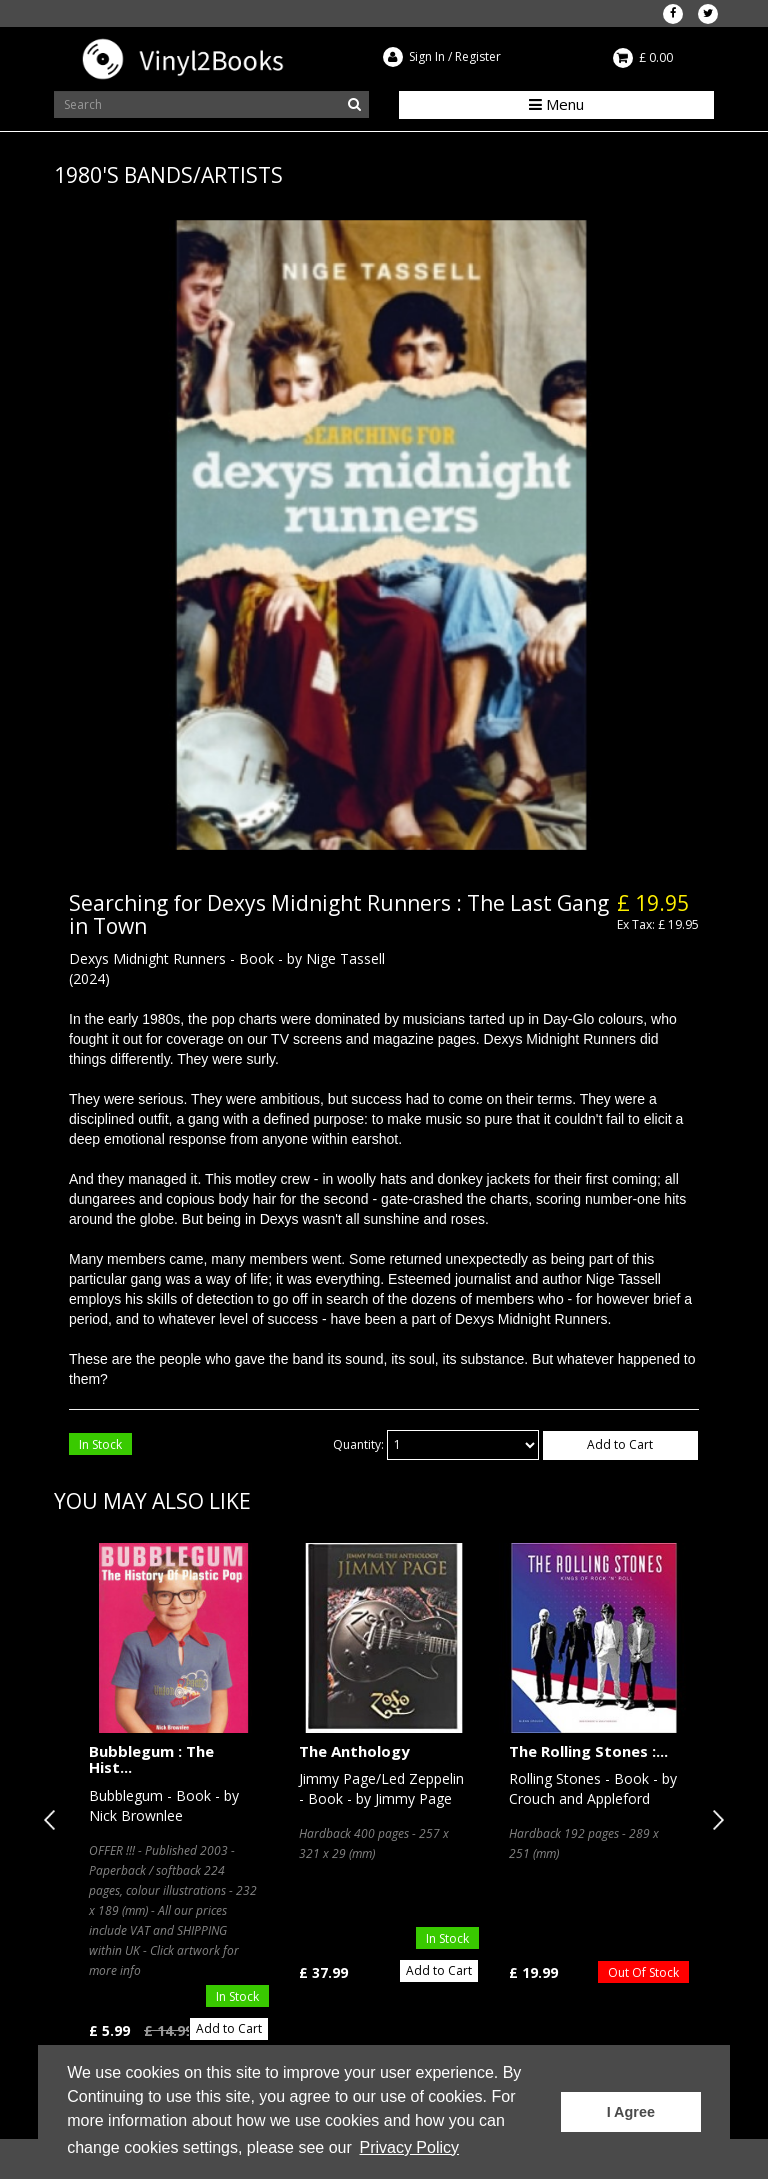 This screenshot has height=2179, width=768. Describe the element at coordinates (620, 1444) in the screenshot. I see `Add to Cart` at that location.